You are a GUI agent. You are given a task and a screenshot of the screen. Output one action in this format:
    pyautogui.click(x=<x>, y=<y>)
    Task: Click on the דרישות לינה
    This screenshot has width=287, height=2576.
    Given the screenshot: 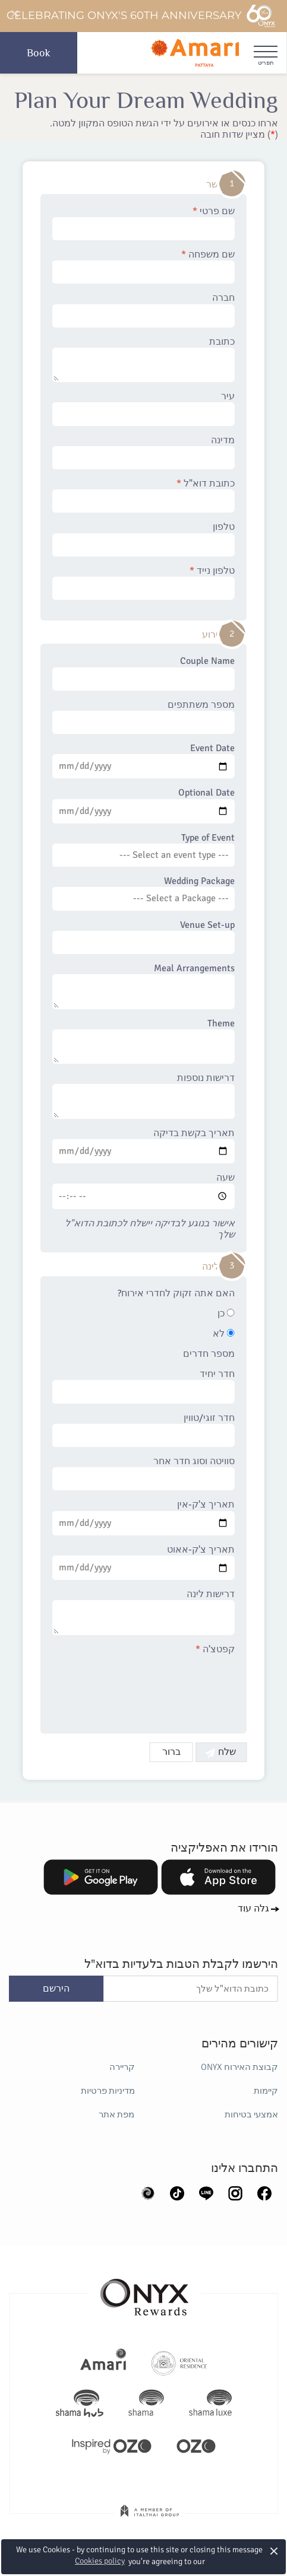 What is the action you would take?
    pyautogui.click(x=143, y=1612)
    